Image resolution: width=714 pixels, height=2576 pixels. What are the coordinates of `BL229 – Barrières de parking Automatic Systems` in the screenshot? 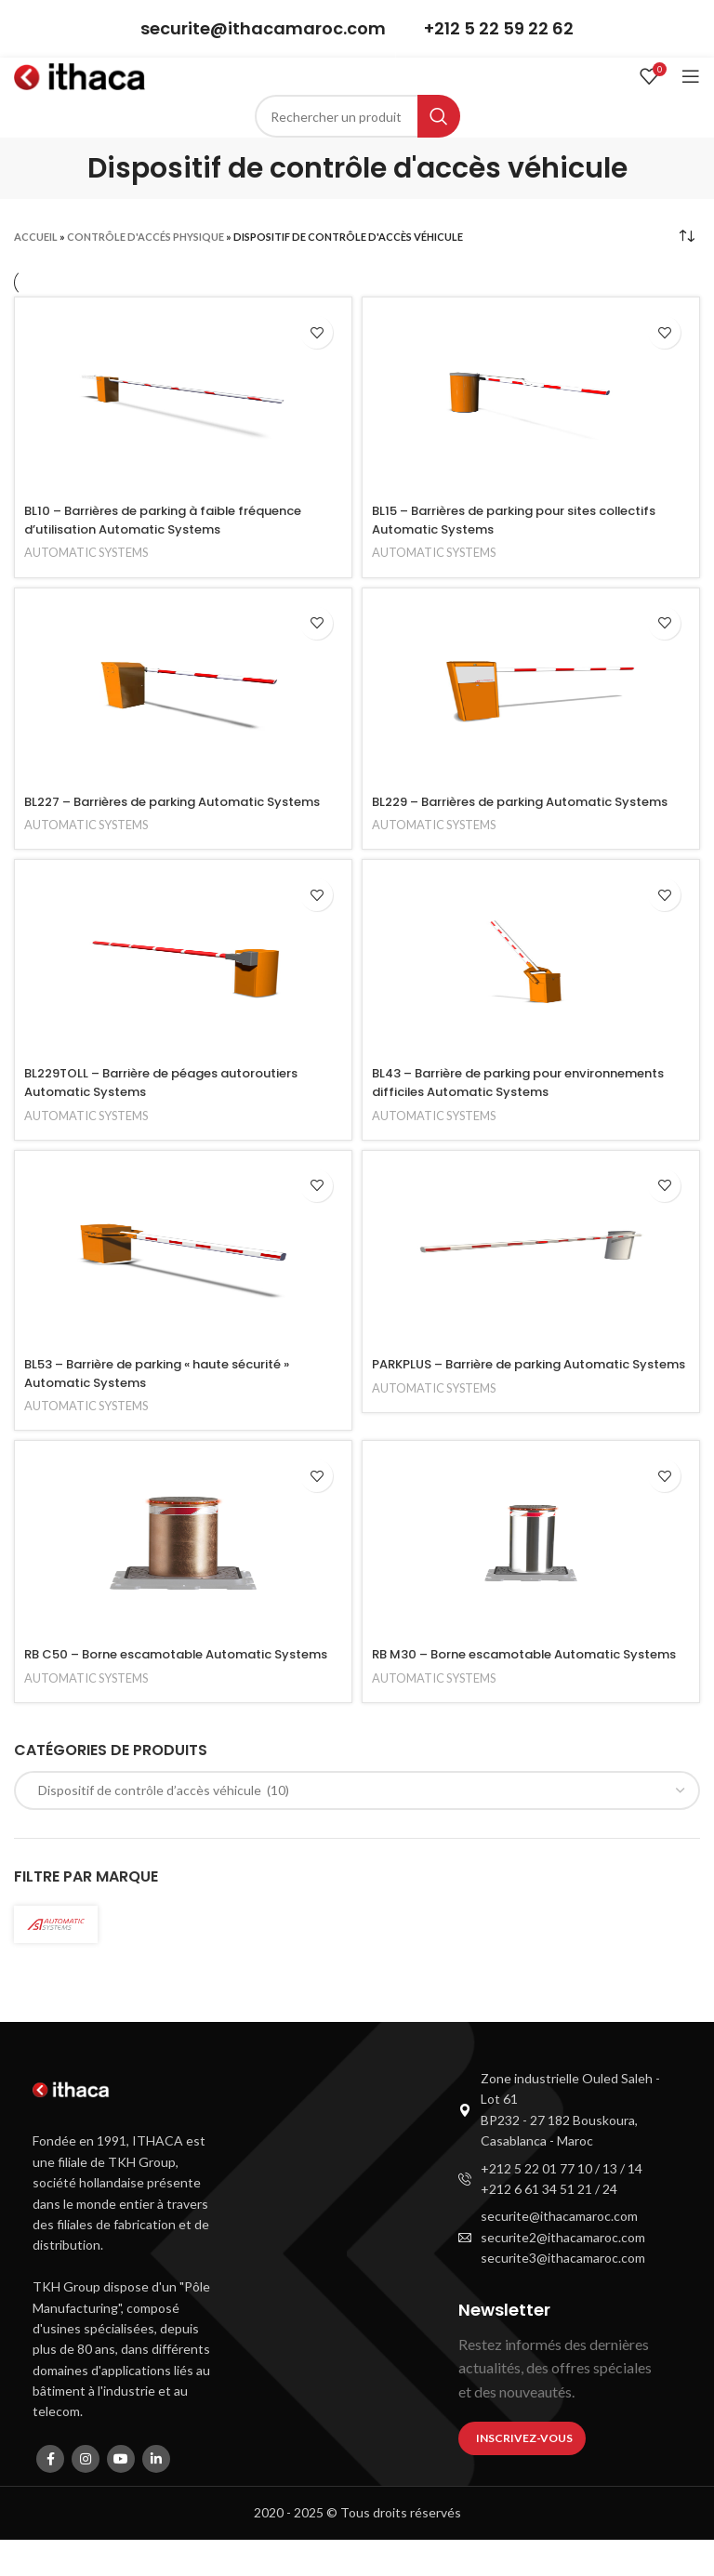 It's located at (506, 810).